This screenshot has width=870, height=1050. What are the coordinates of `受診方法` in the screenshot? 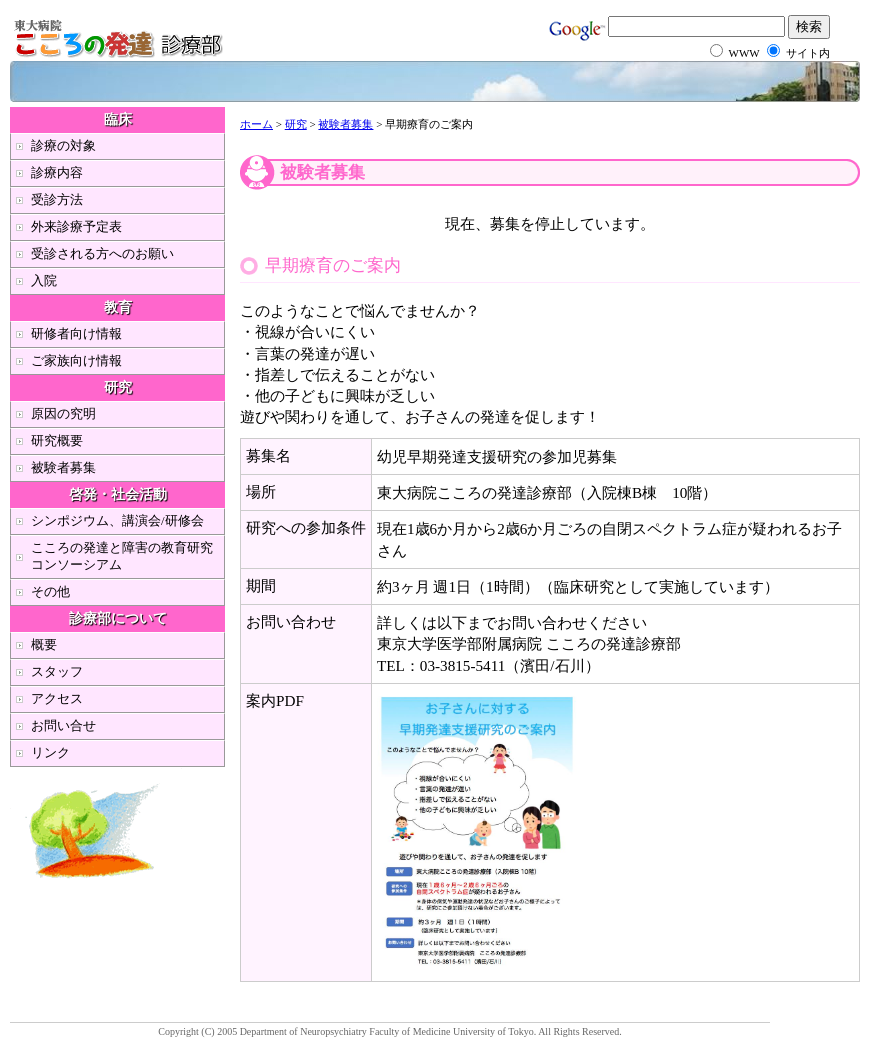 It's located at (57, 199).